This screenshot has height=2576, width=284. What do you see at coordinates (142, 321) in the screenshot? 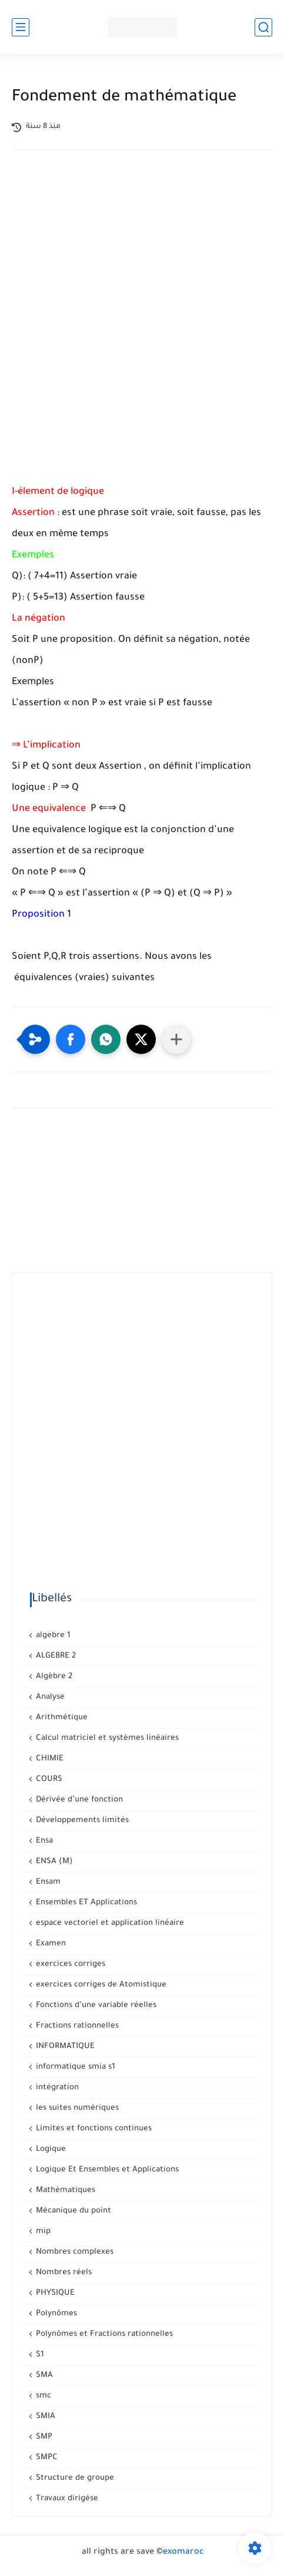
I see `[Advertisement]` at bounding box center [142, 321].